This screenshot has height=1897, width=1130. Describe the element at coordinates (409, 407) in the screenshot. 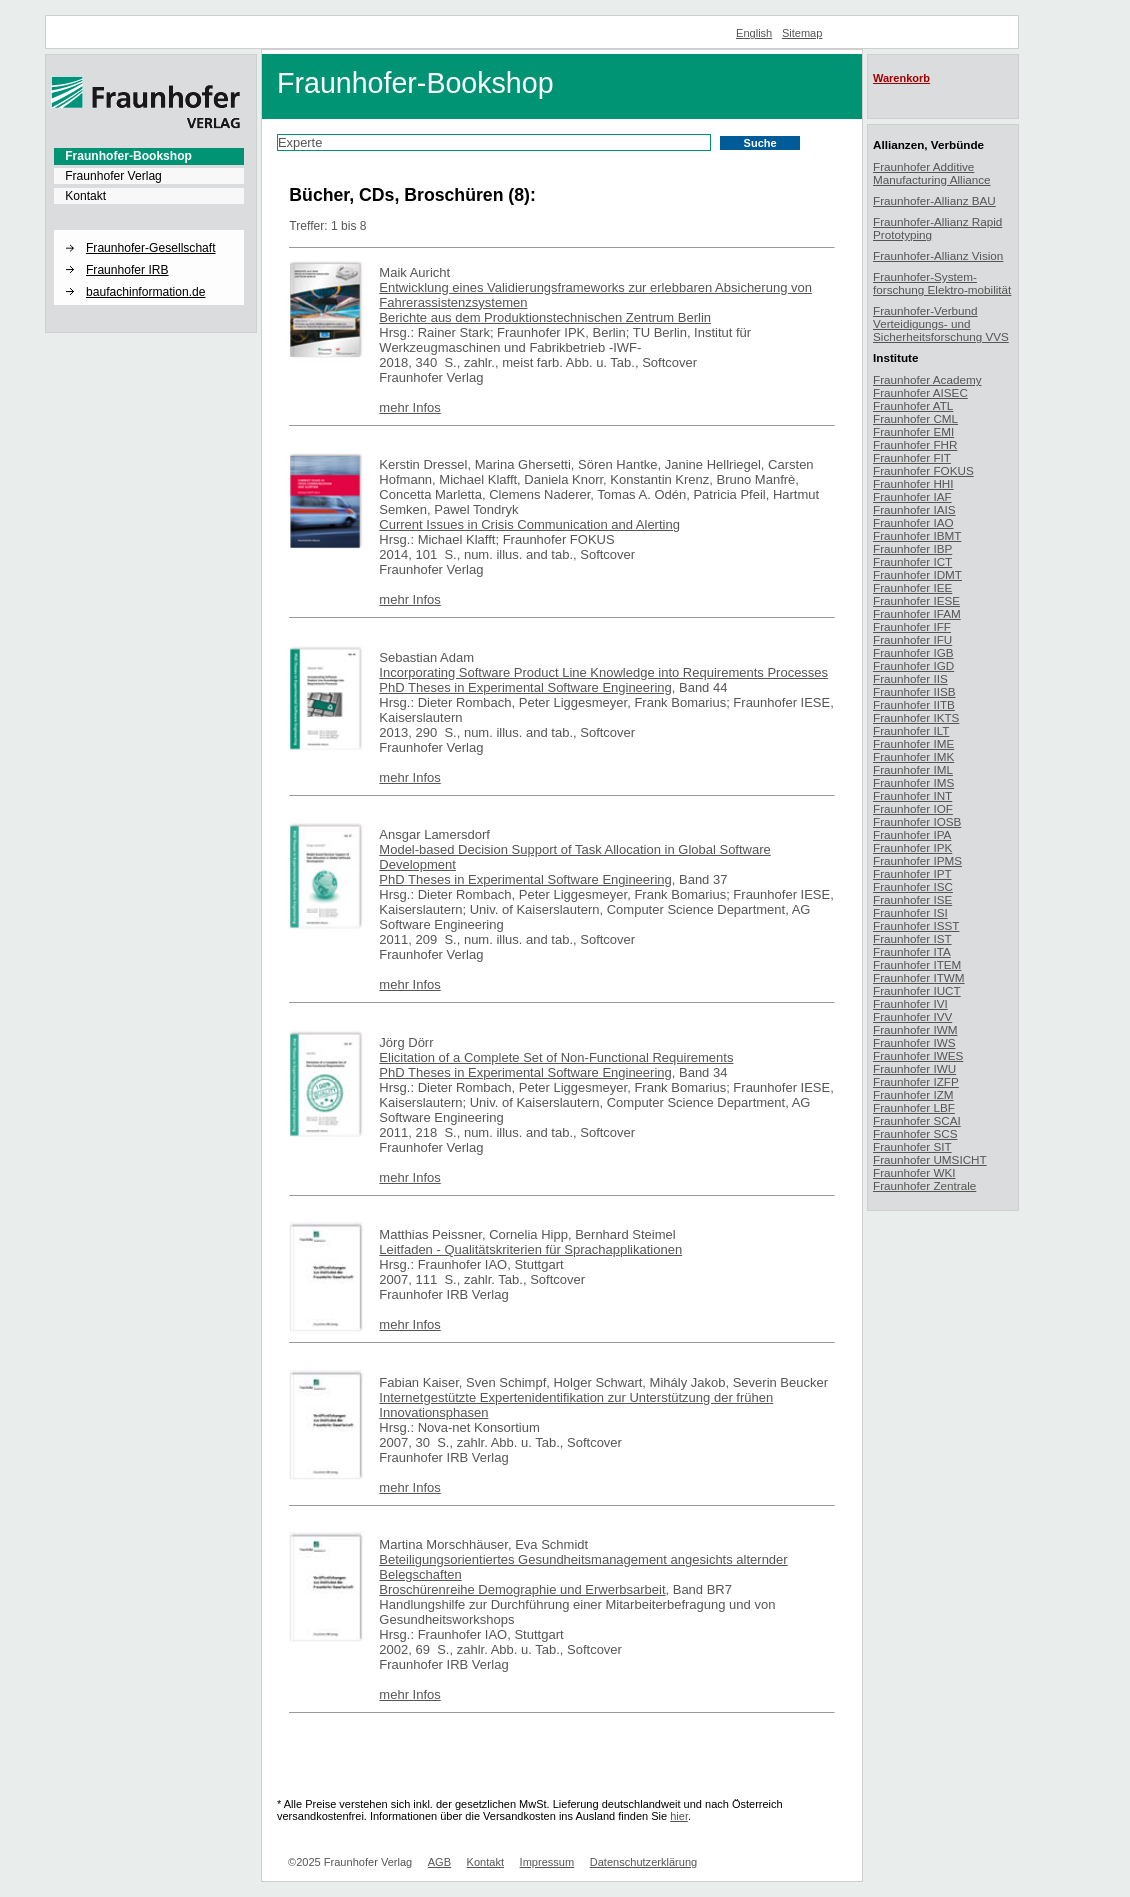

I see `mehr Infos` at that location.